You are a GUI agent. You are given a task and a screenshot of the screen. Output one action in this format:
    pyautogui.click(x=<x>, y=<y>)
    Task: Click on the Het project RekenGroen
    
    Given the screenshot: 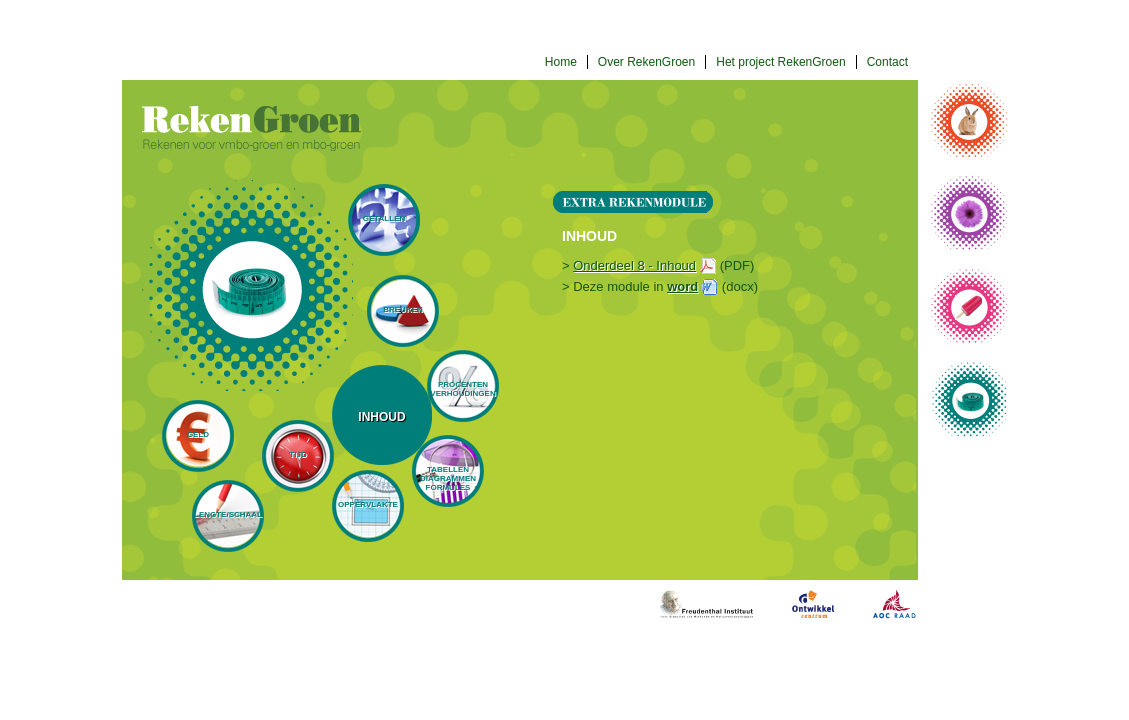 What is the action you would take?
    pyautogui.click(x=780, y=62)
    